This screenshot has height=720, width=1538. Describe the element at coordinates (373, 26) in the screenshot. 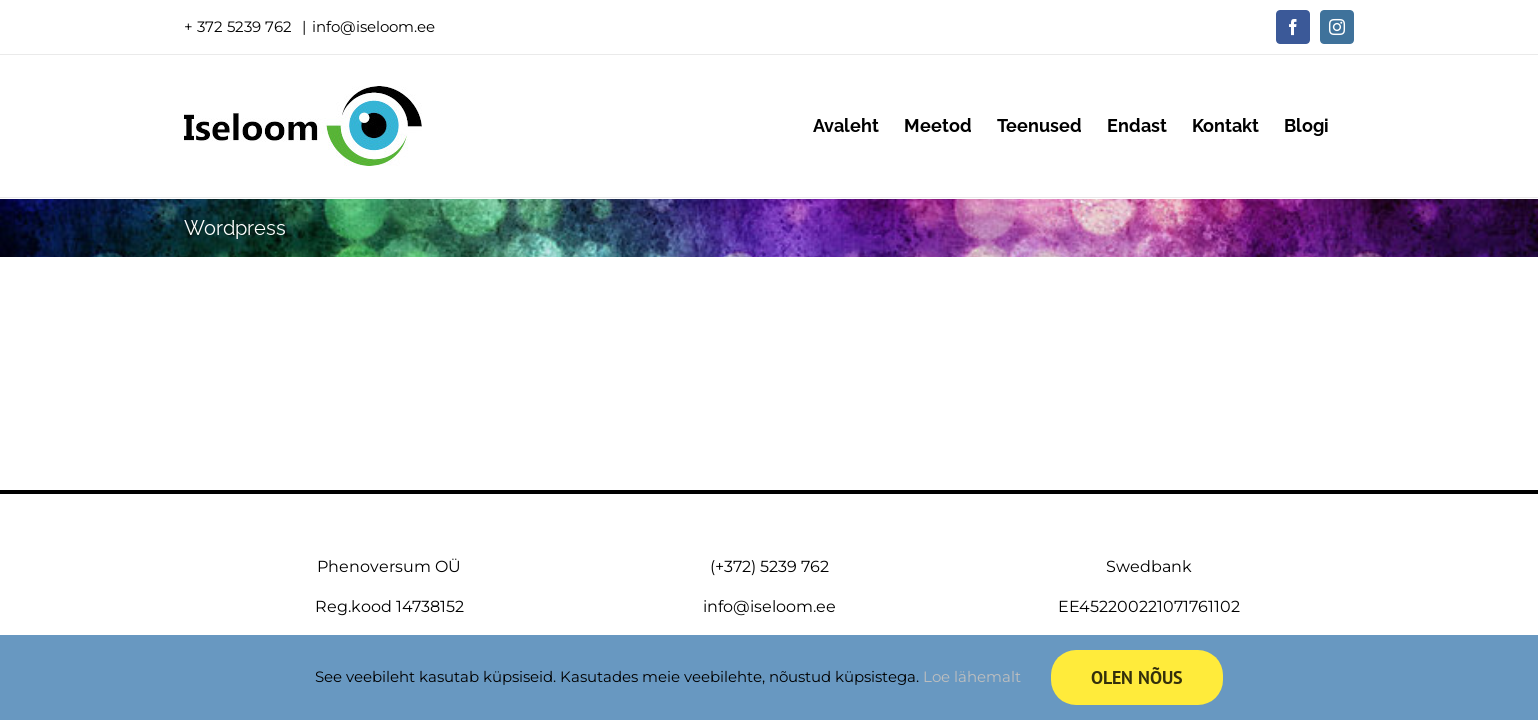

I see `info@iseloom.ee` at that location.